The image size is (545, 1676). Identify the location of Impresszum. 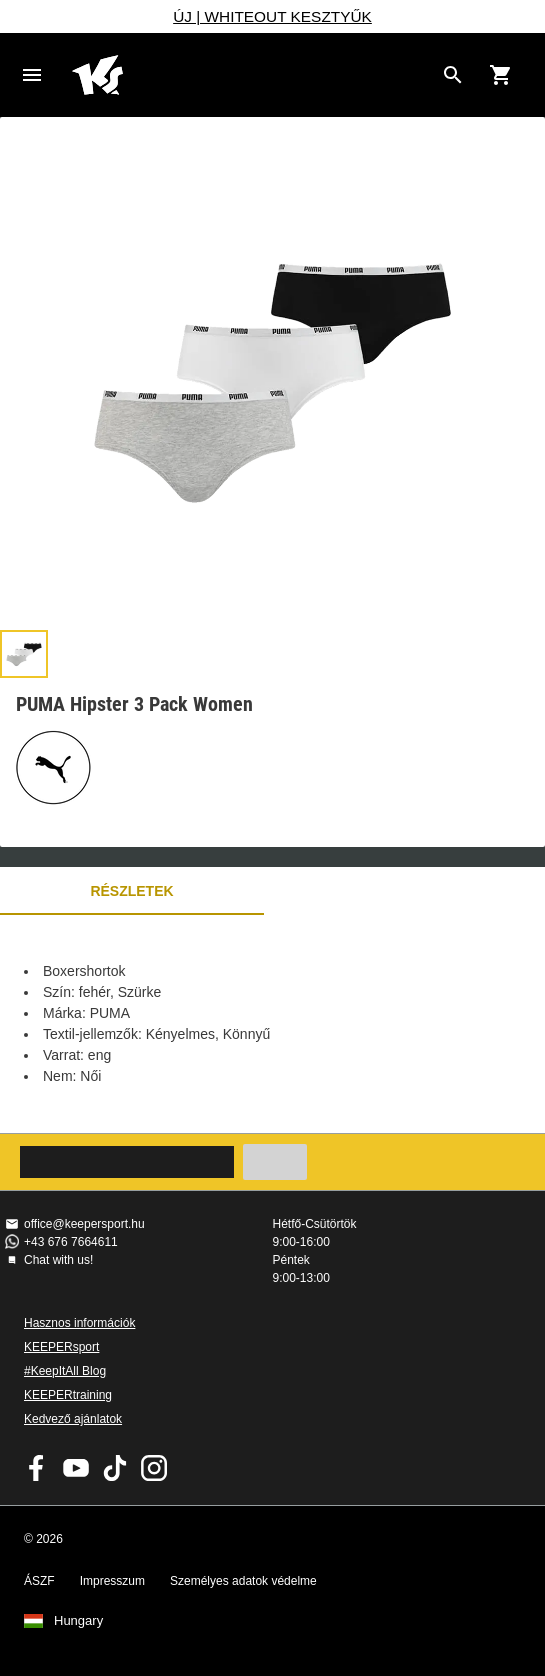
(112, 1581).